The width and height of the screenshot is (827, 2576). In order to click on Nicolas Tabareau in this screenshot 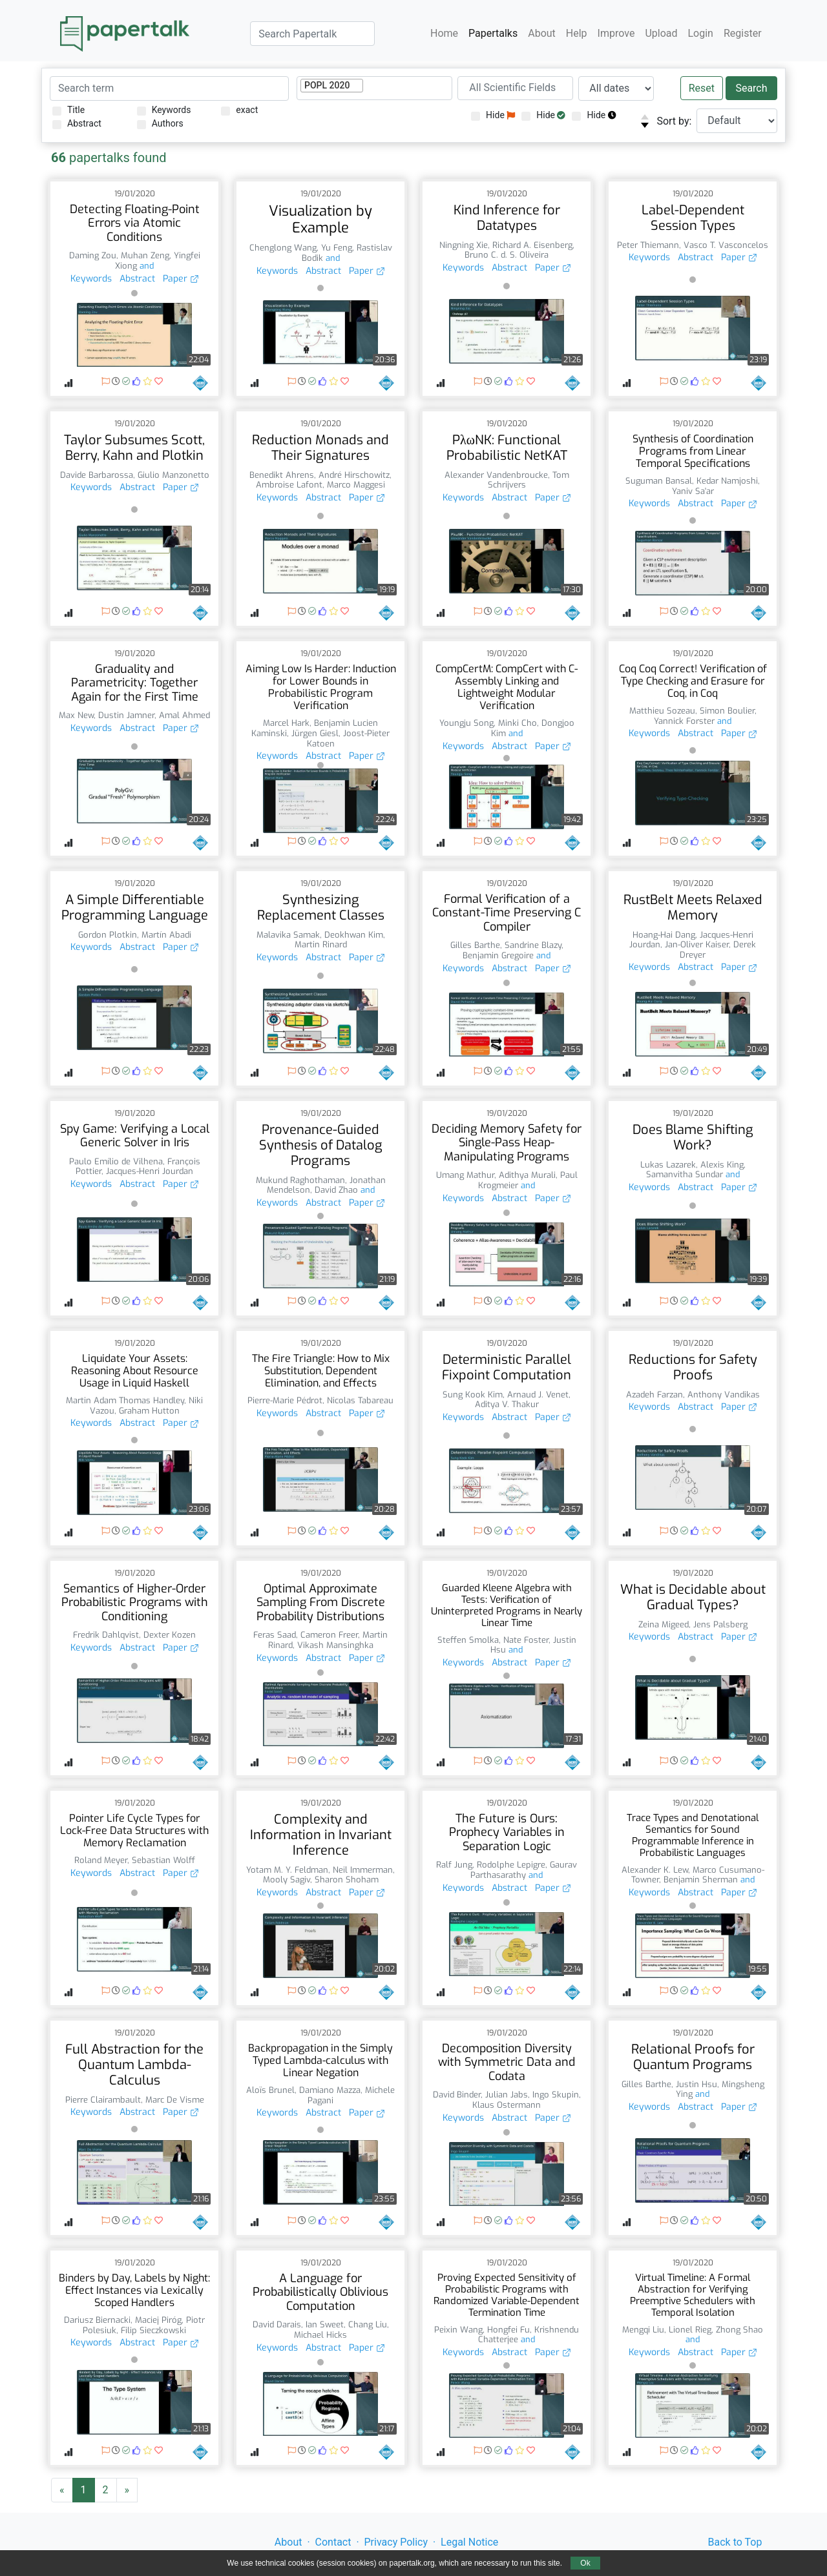, I will do `click(360, 1400)`.